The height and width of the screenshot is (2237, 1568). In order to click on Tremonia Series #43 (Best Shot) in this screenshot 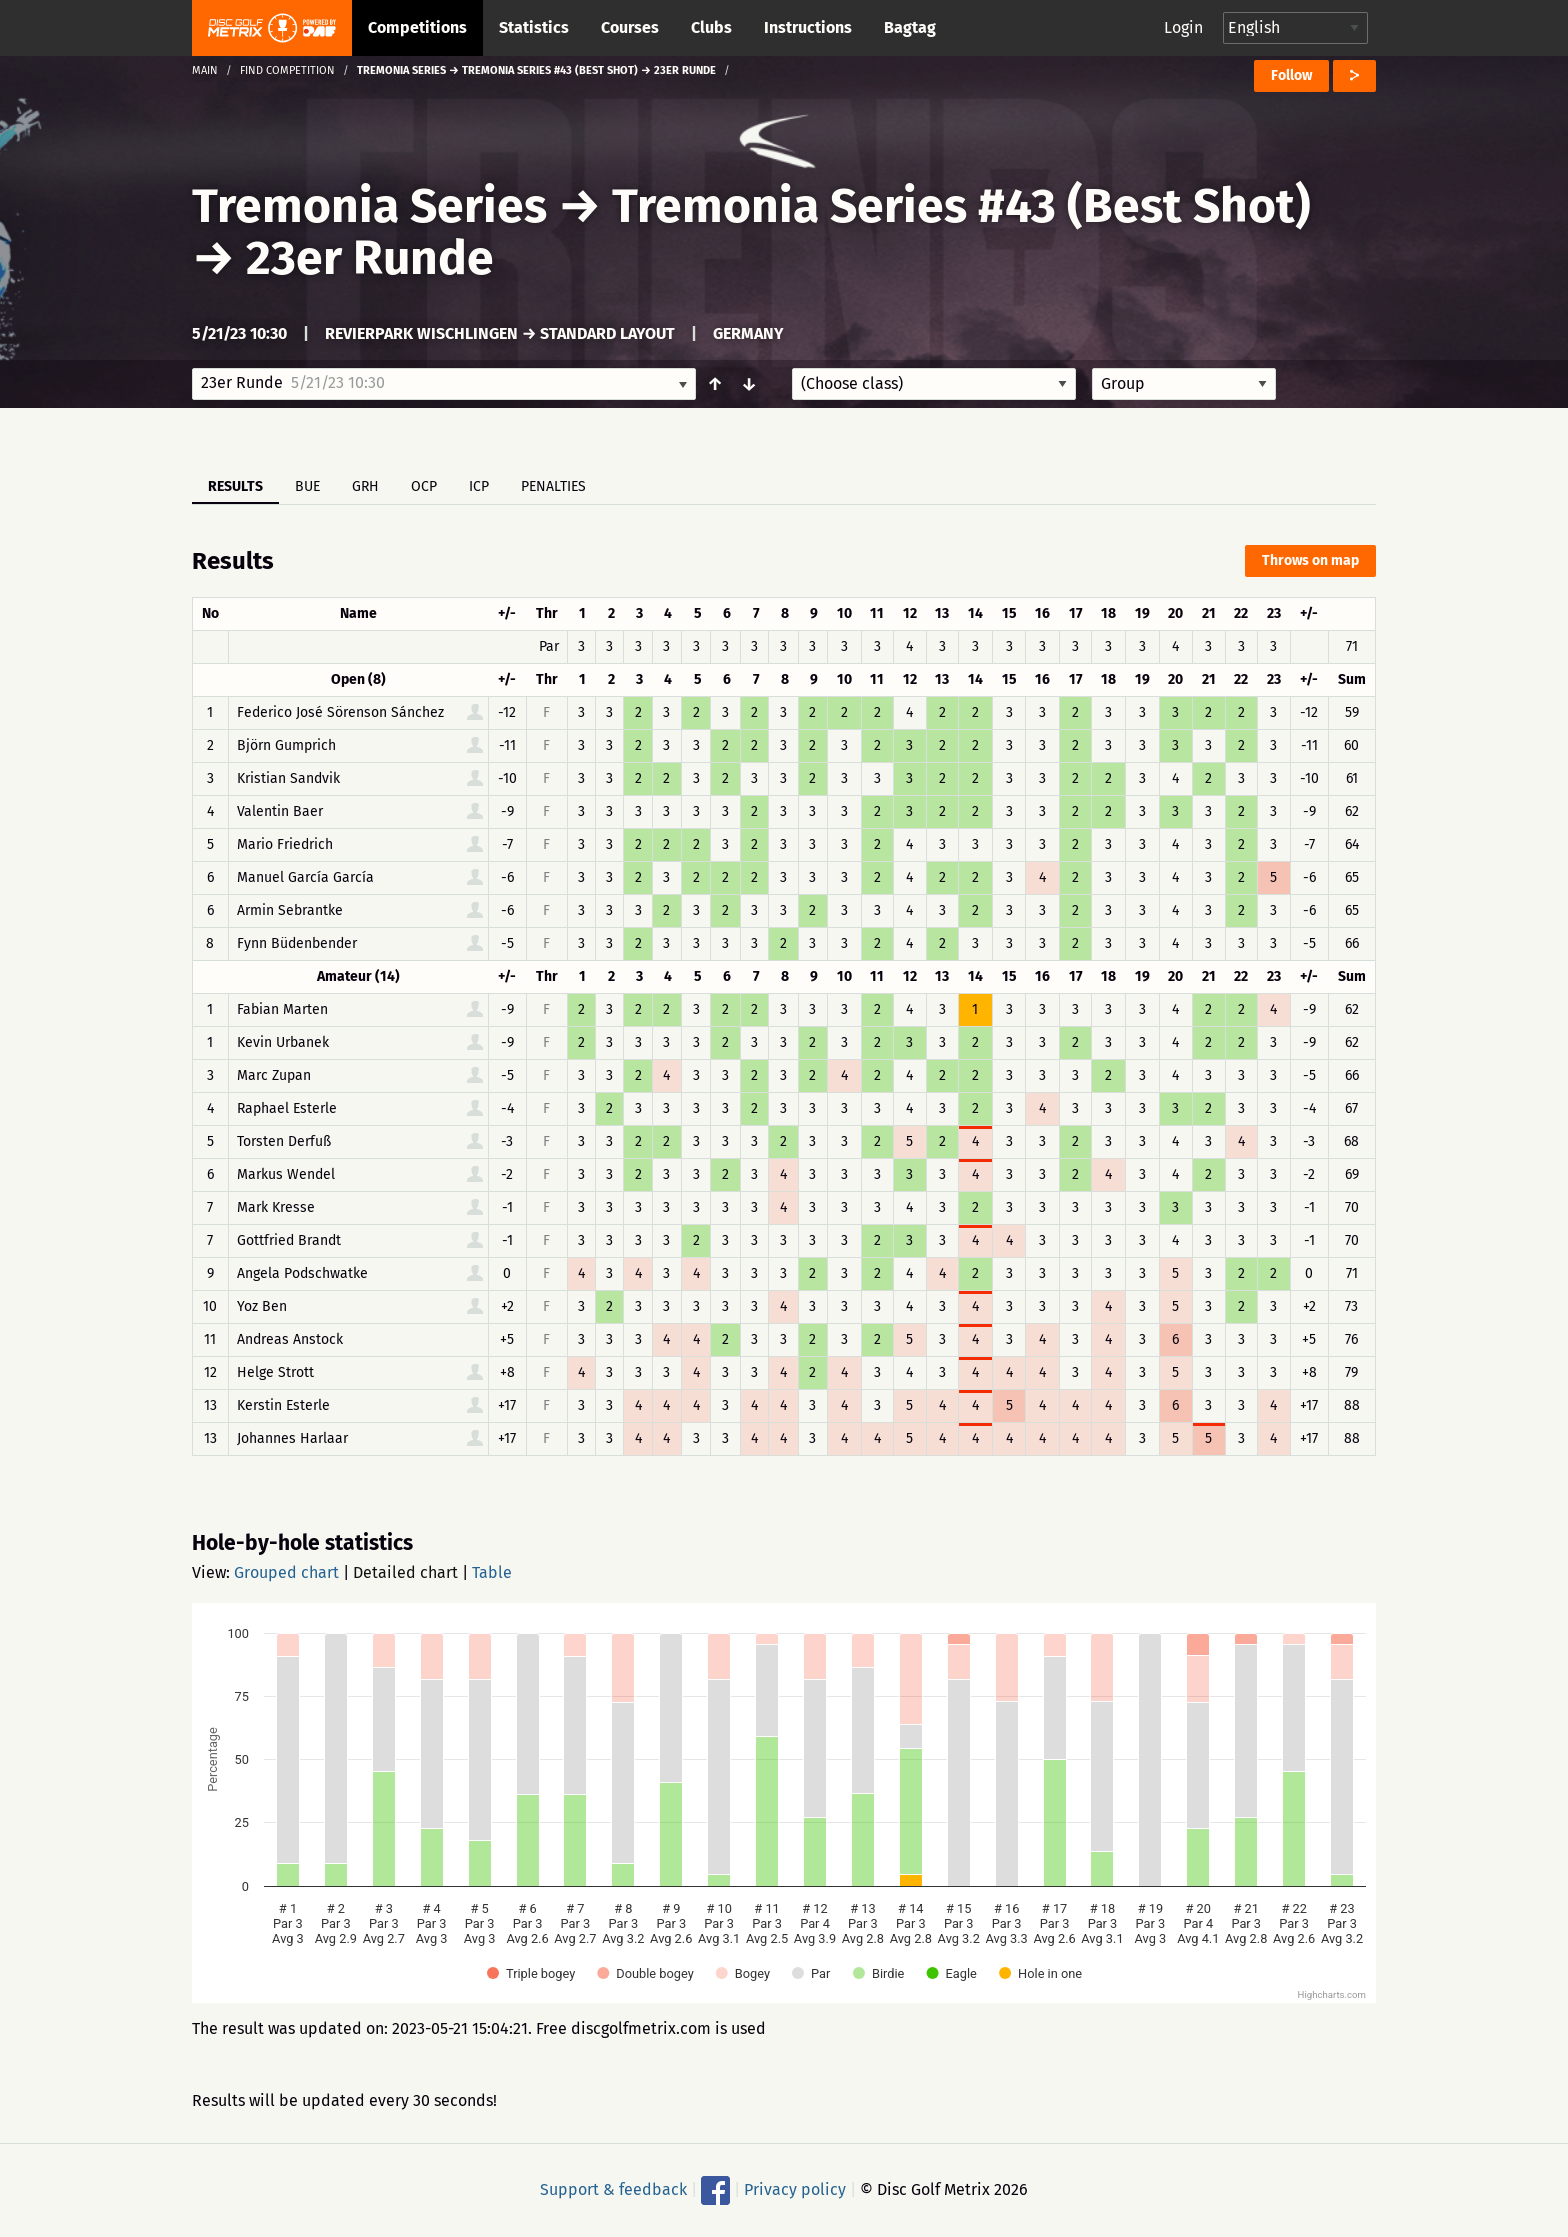, I will do `click(961, 206)`.